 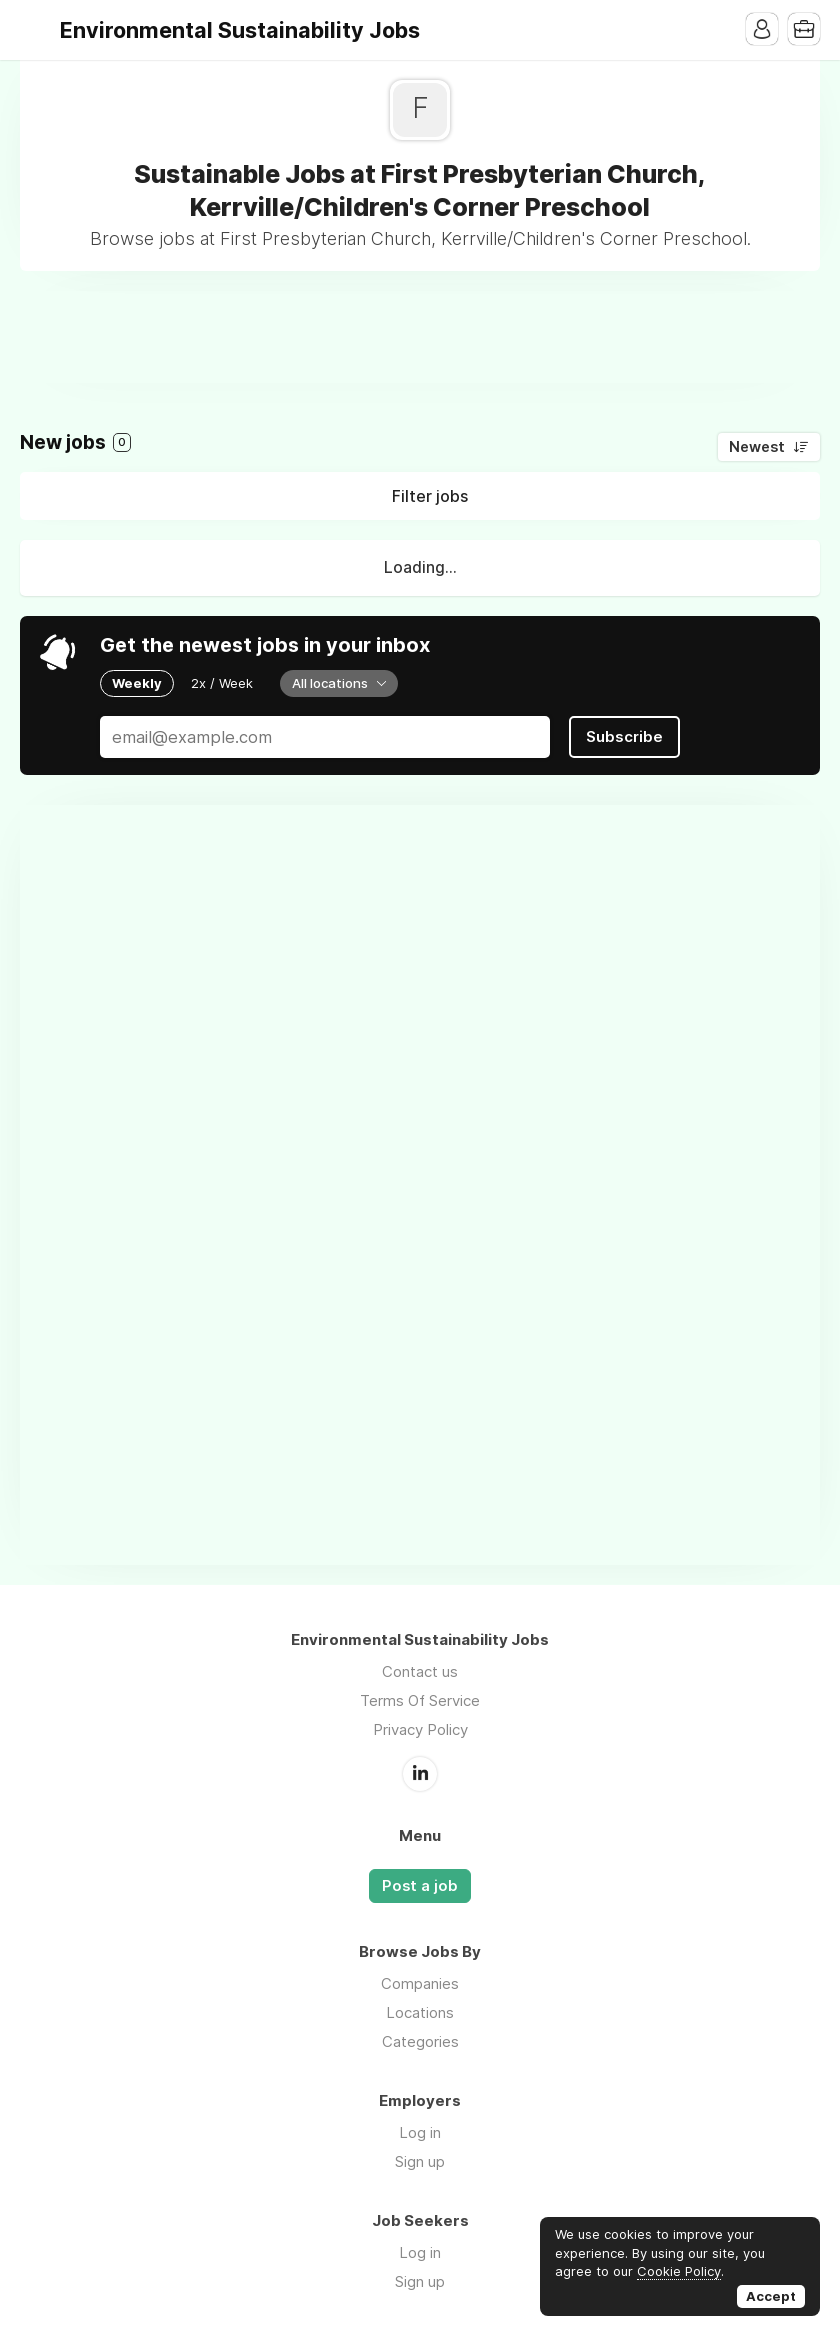 I want to click on Categories, so click(x=420, y=2041).